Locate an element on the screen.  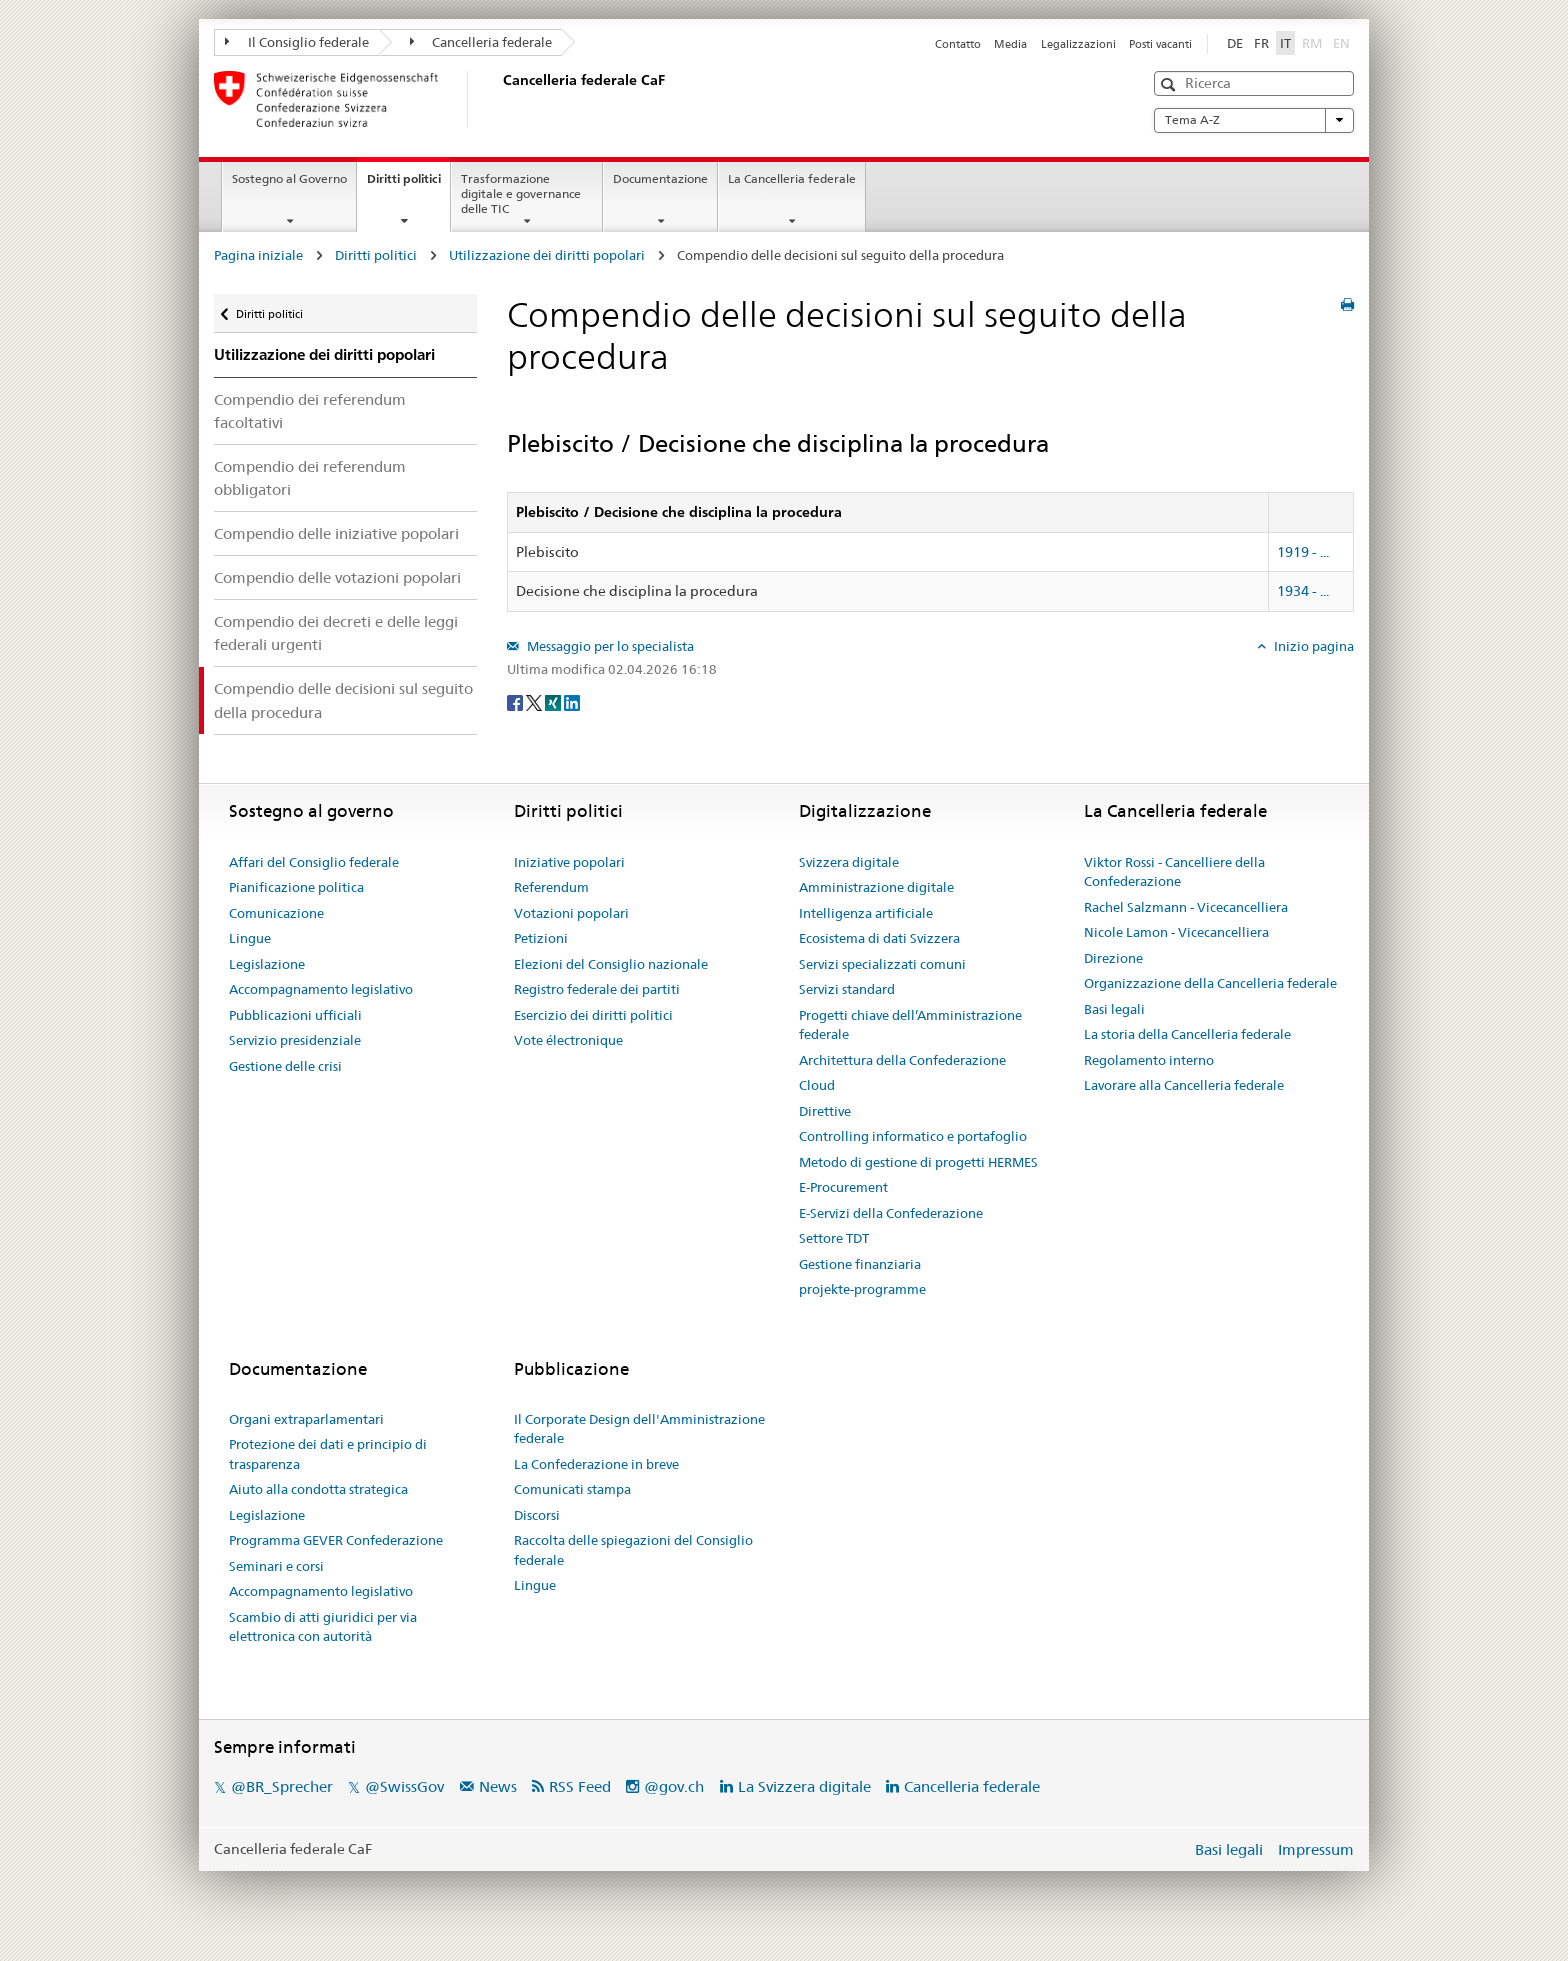
Legislazione is located at coordinates (267, 964).